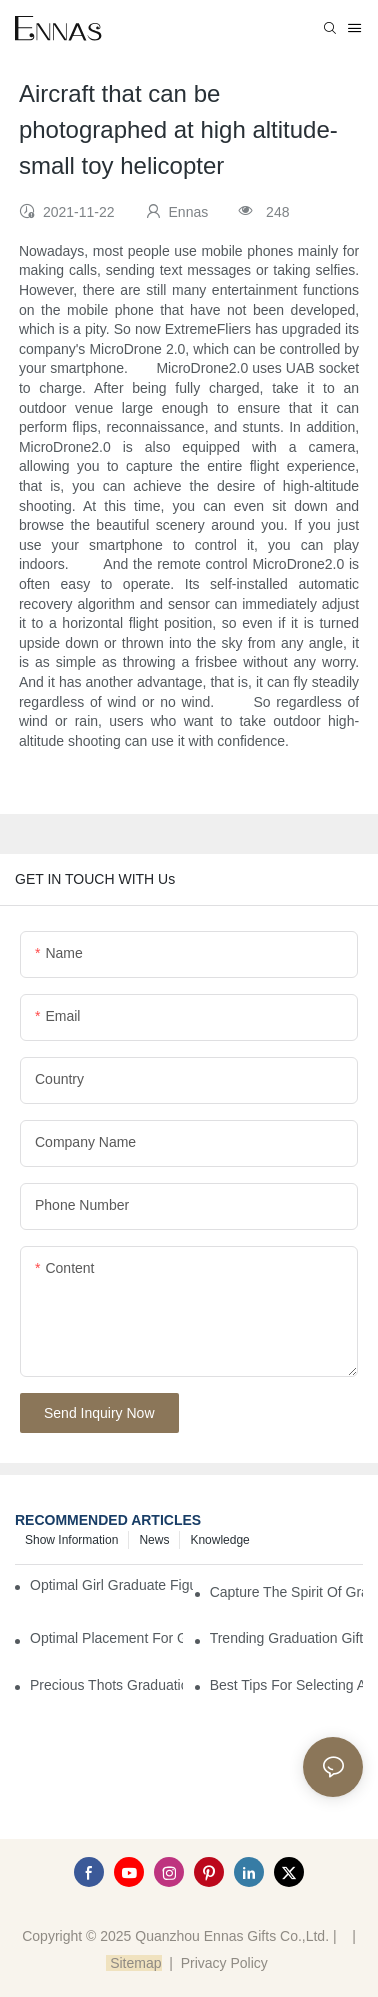 The width and height of the screenshot is (378, 1997). I want to click on Privacy Policy, so click(224, 1963).